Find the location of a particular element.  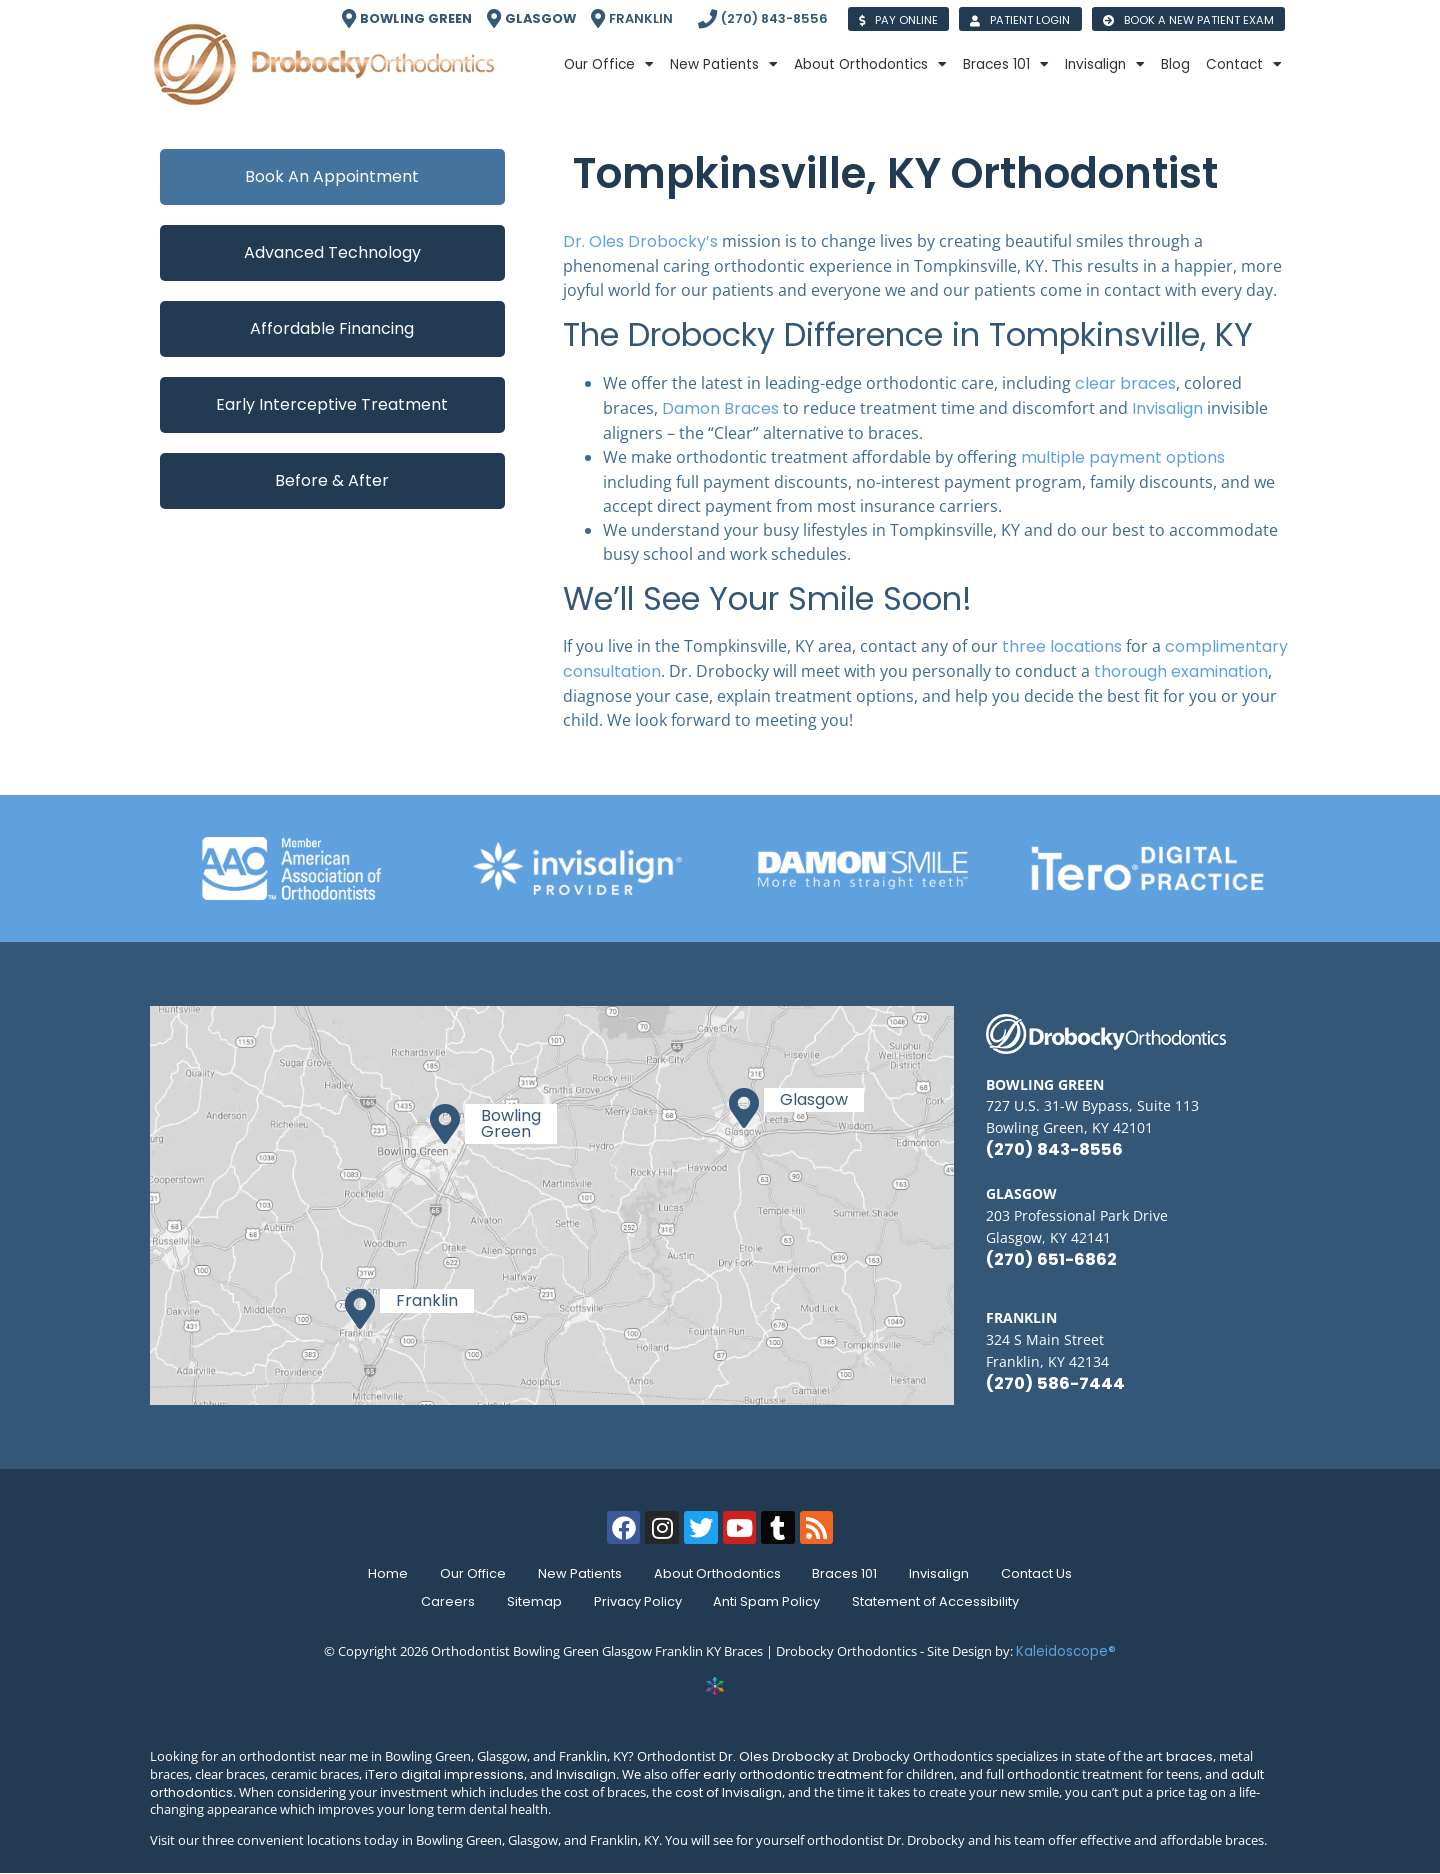

Contact Us is located at coordinates (1037, 1573).